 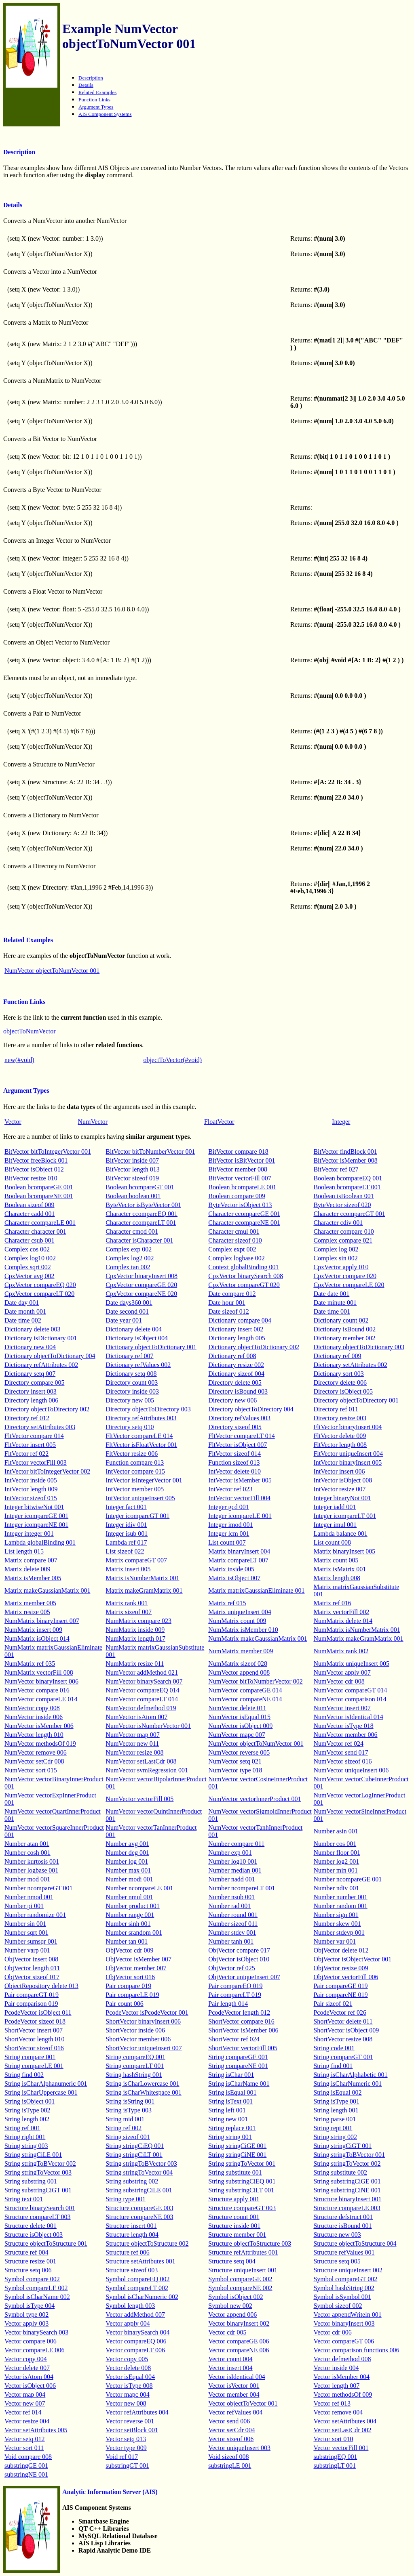 I want to click on String code 001, so click(x=333, y=2048).